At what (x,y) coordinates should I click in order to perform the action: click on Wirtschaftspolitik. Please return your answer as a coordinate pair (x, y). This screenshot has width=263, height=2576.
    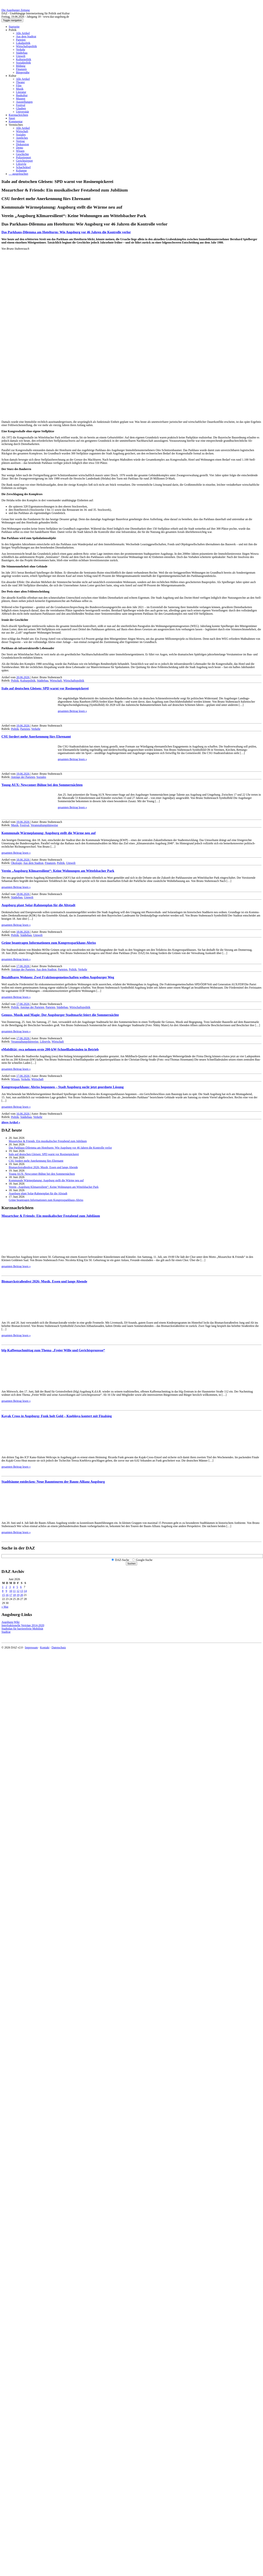
    Looking at the image, I should click on (26, 46).